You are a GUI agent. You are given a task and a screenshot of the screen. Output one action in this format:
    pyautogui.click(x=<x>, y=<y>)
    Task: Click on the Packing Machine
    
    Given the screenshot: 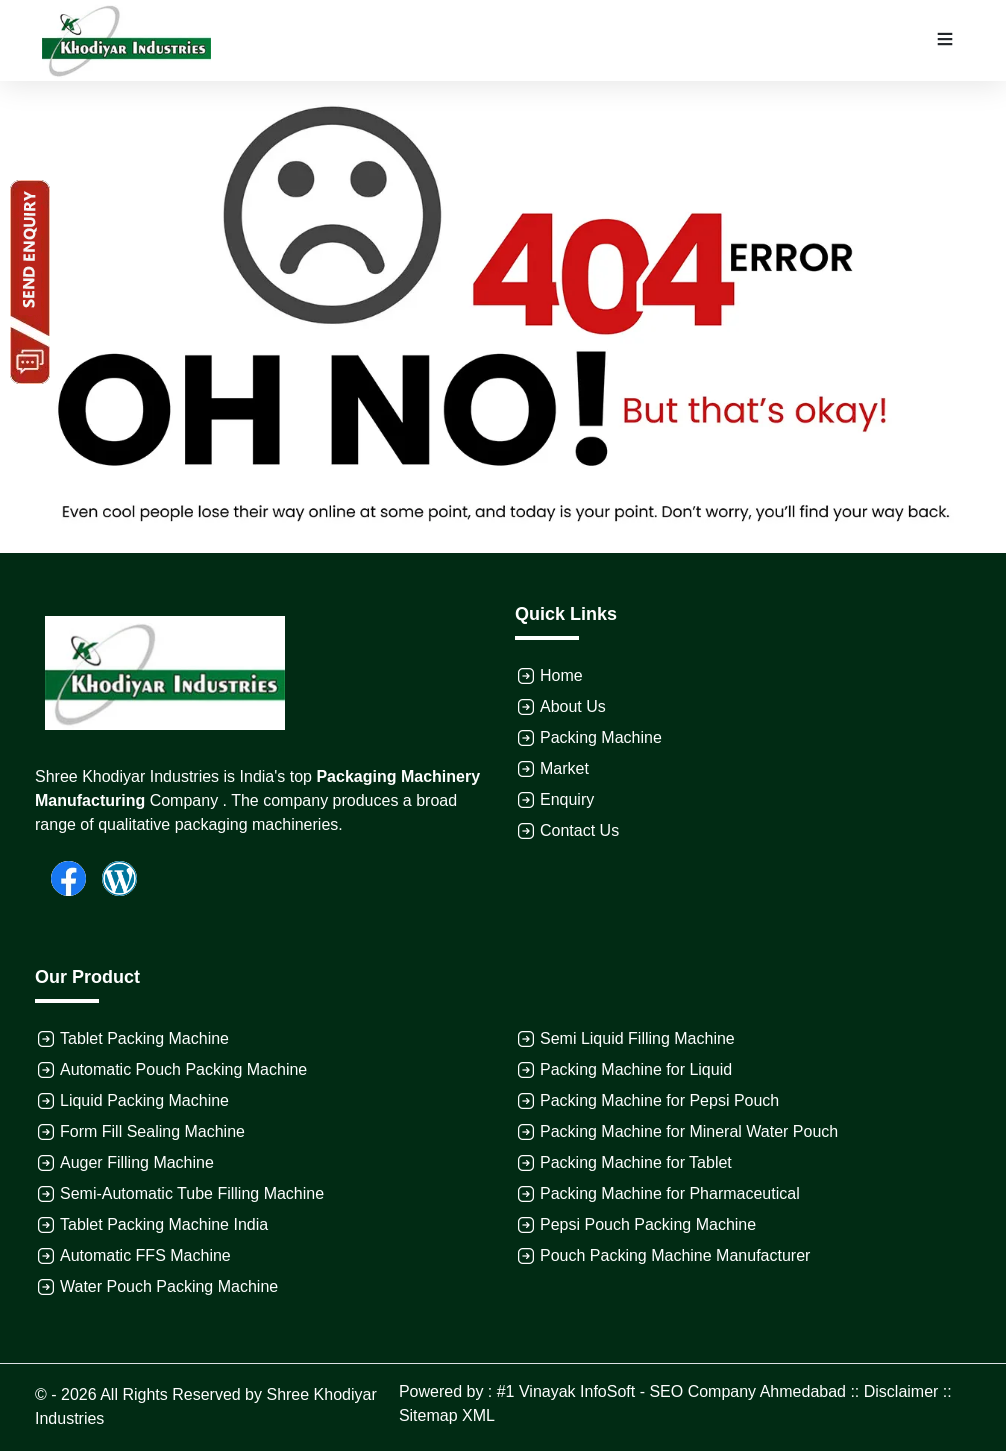 What is the action you would take?
    pyautogui.click(x=601, y=737)
    